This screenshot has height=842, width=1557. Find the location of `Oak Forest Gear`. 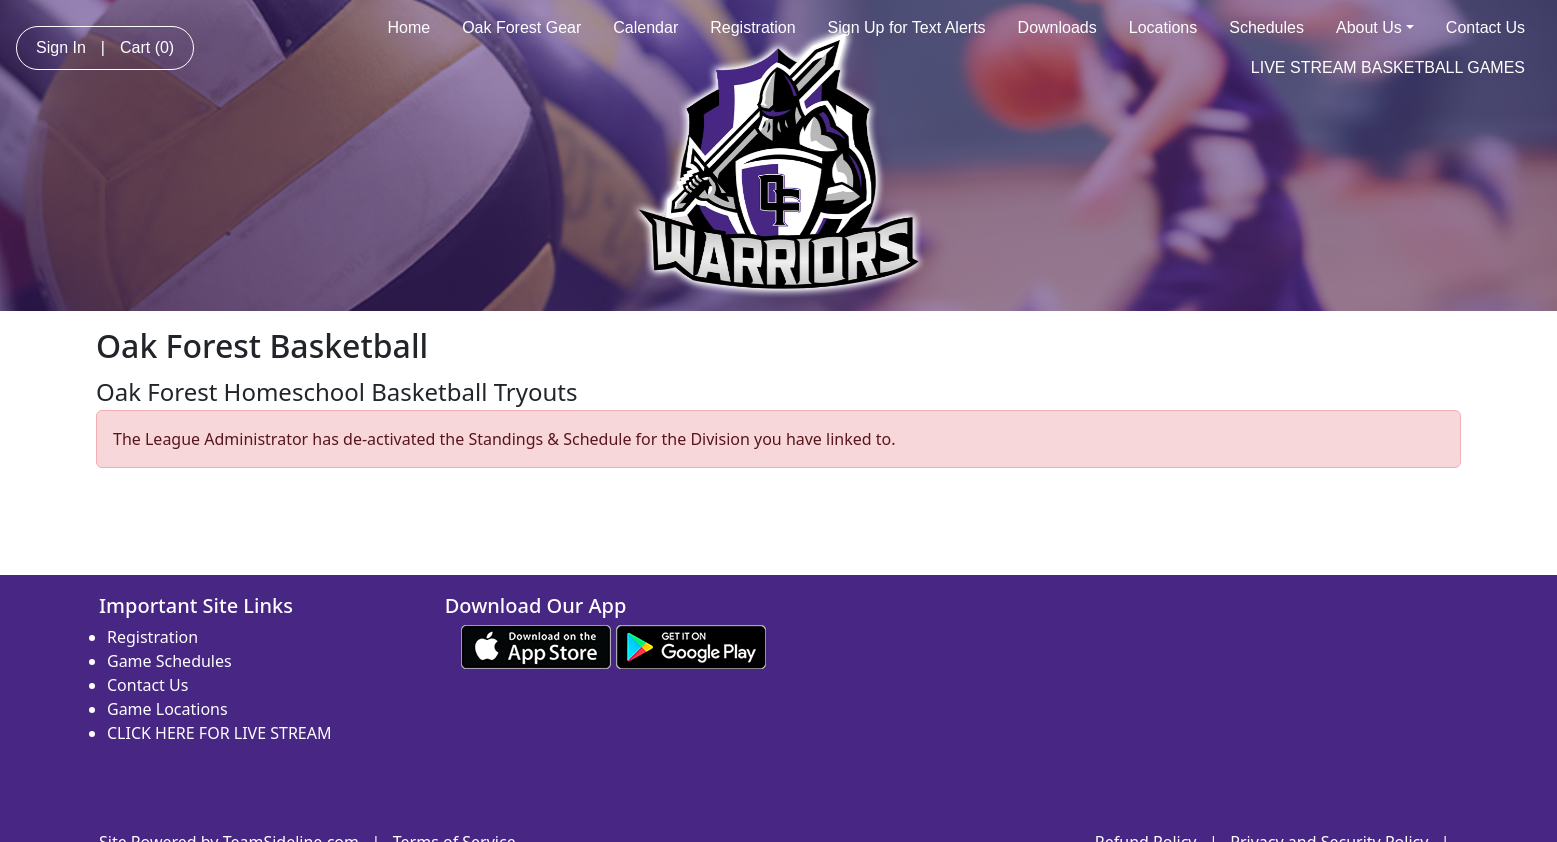

Oak Forest Gear is located at coordinates (521, 27).